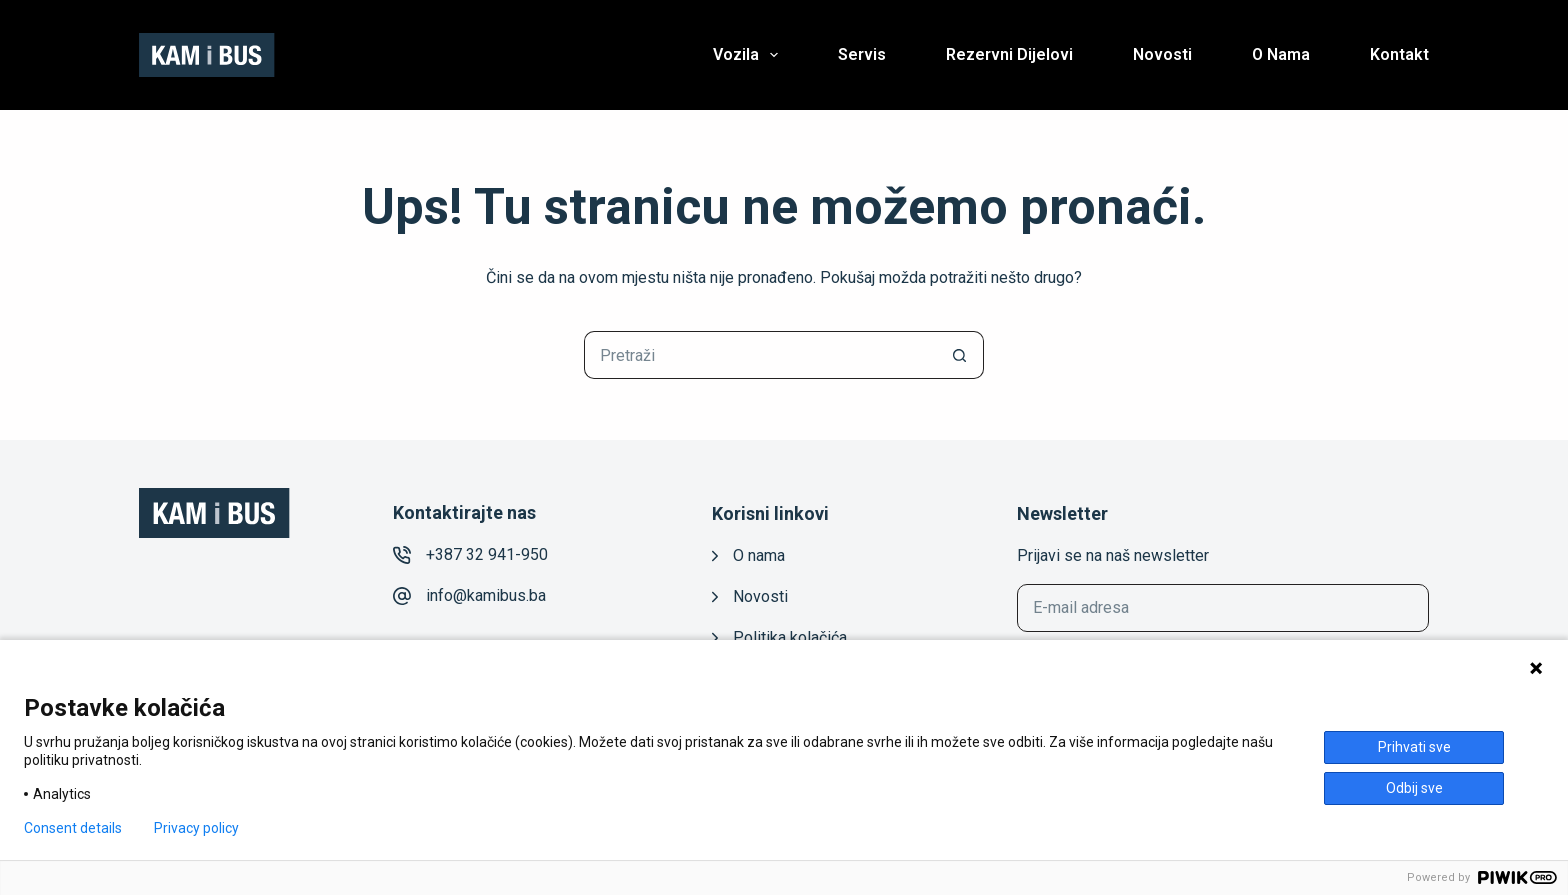 The height and width of the screenshot is (895, 1568). Describe the element at coordinates (1281, 54) in the screenshot. I see `O nama` at that location.